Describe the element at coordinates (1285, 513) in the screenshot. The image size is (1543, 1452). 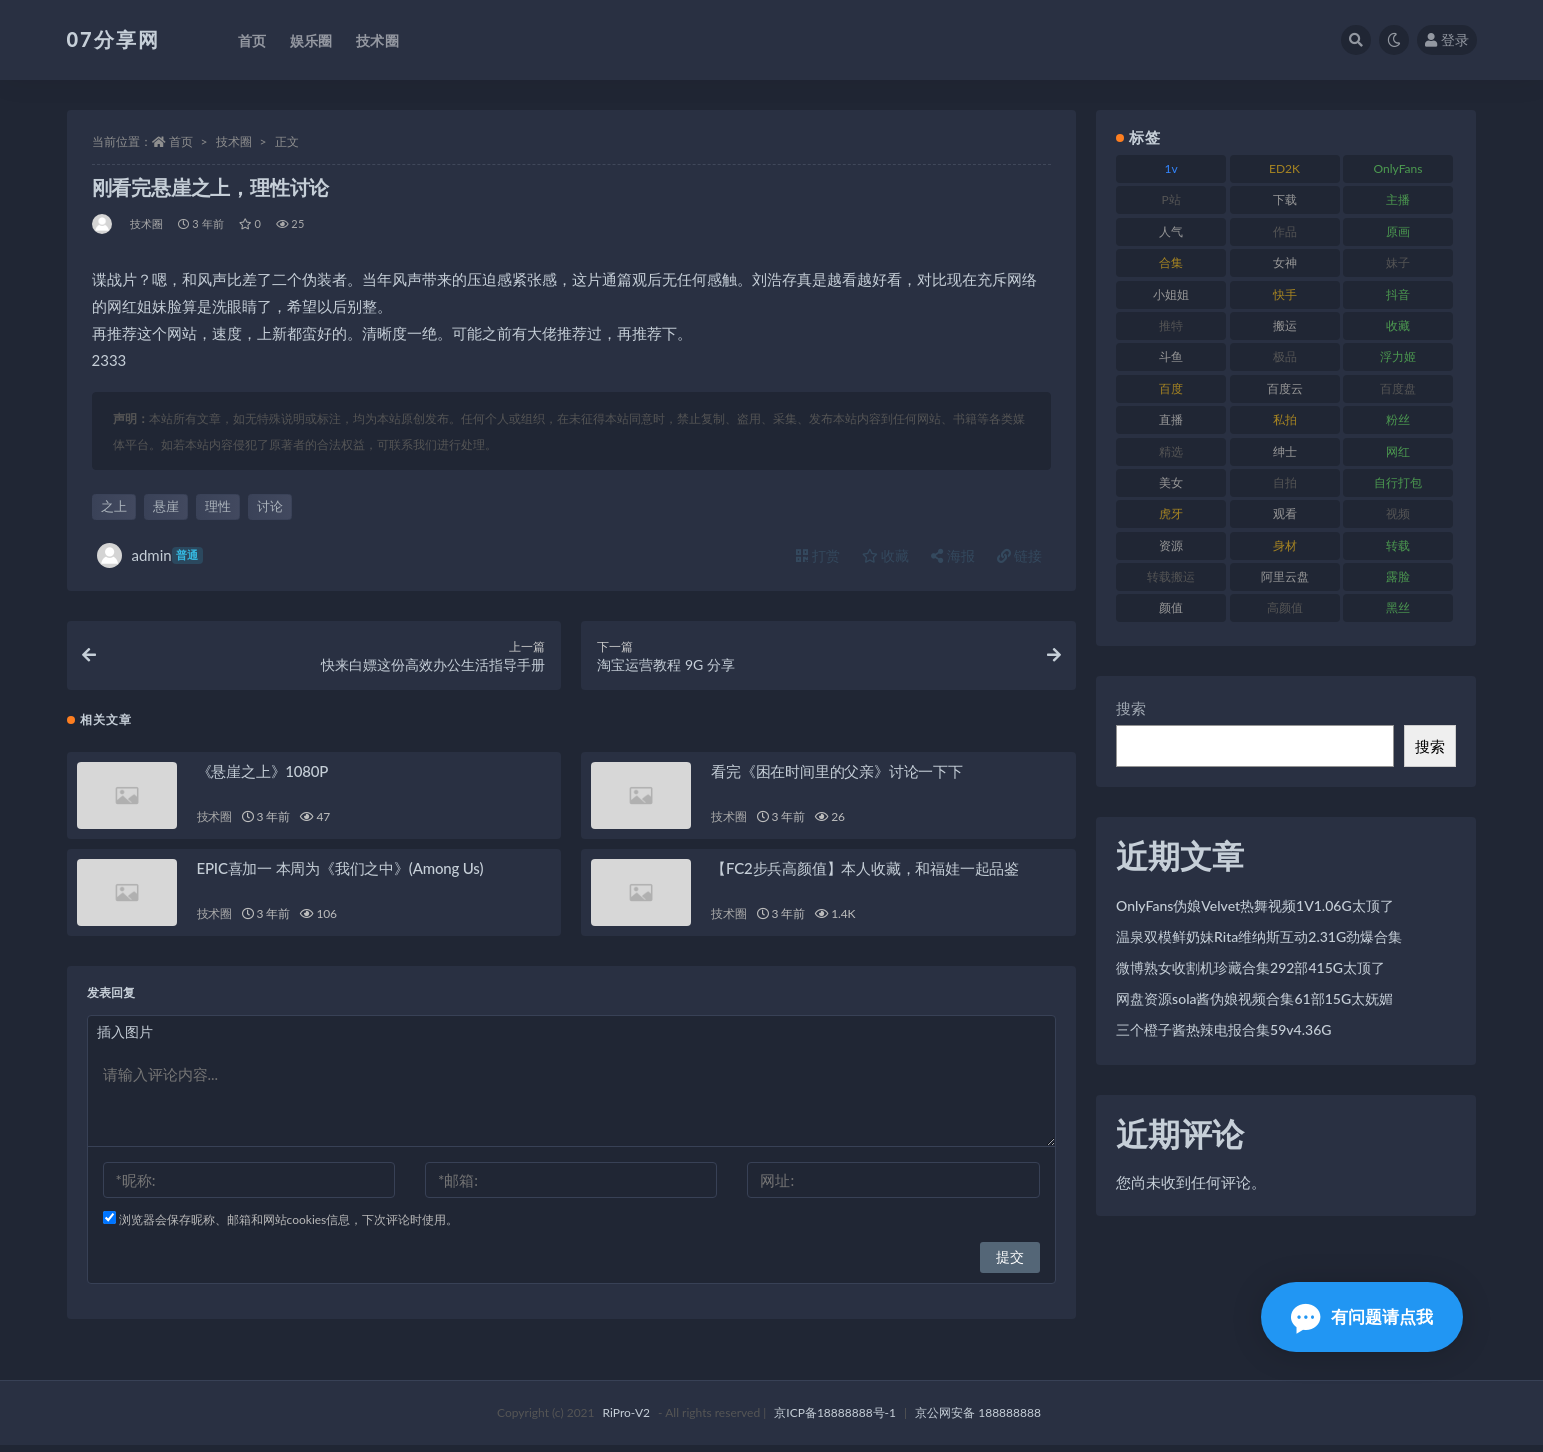
I see `观看 [观看 (96 项)]` at that location.